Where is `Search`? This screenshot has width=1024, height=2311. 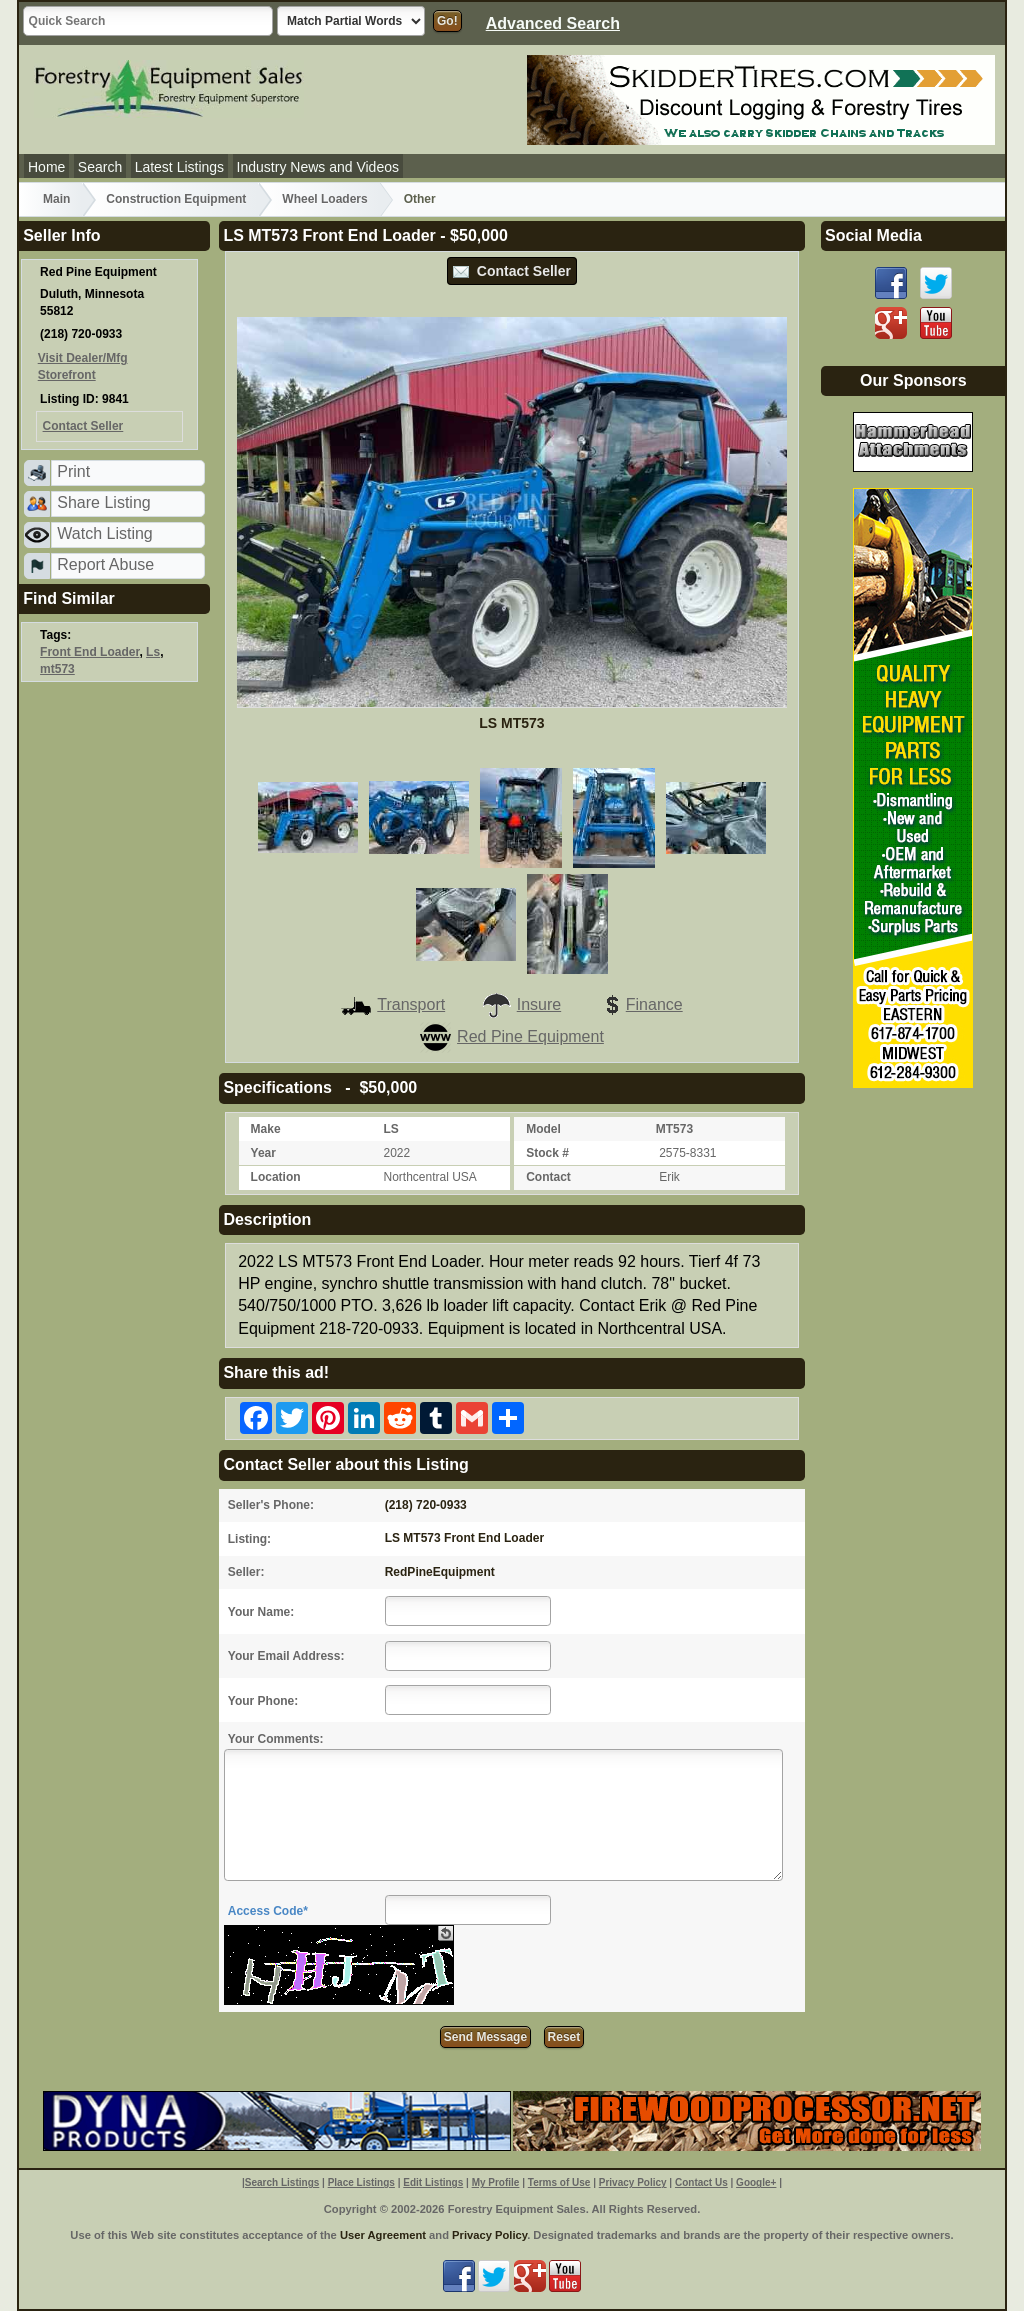
Search is located at coordinates (100, 167).